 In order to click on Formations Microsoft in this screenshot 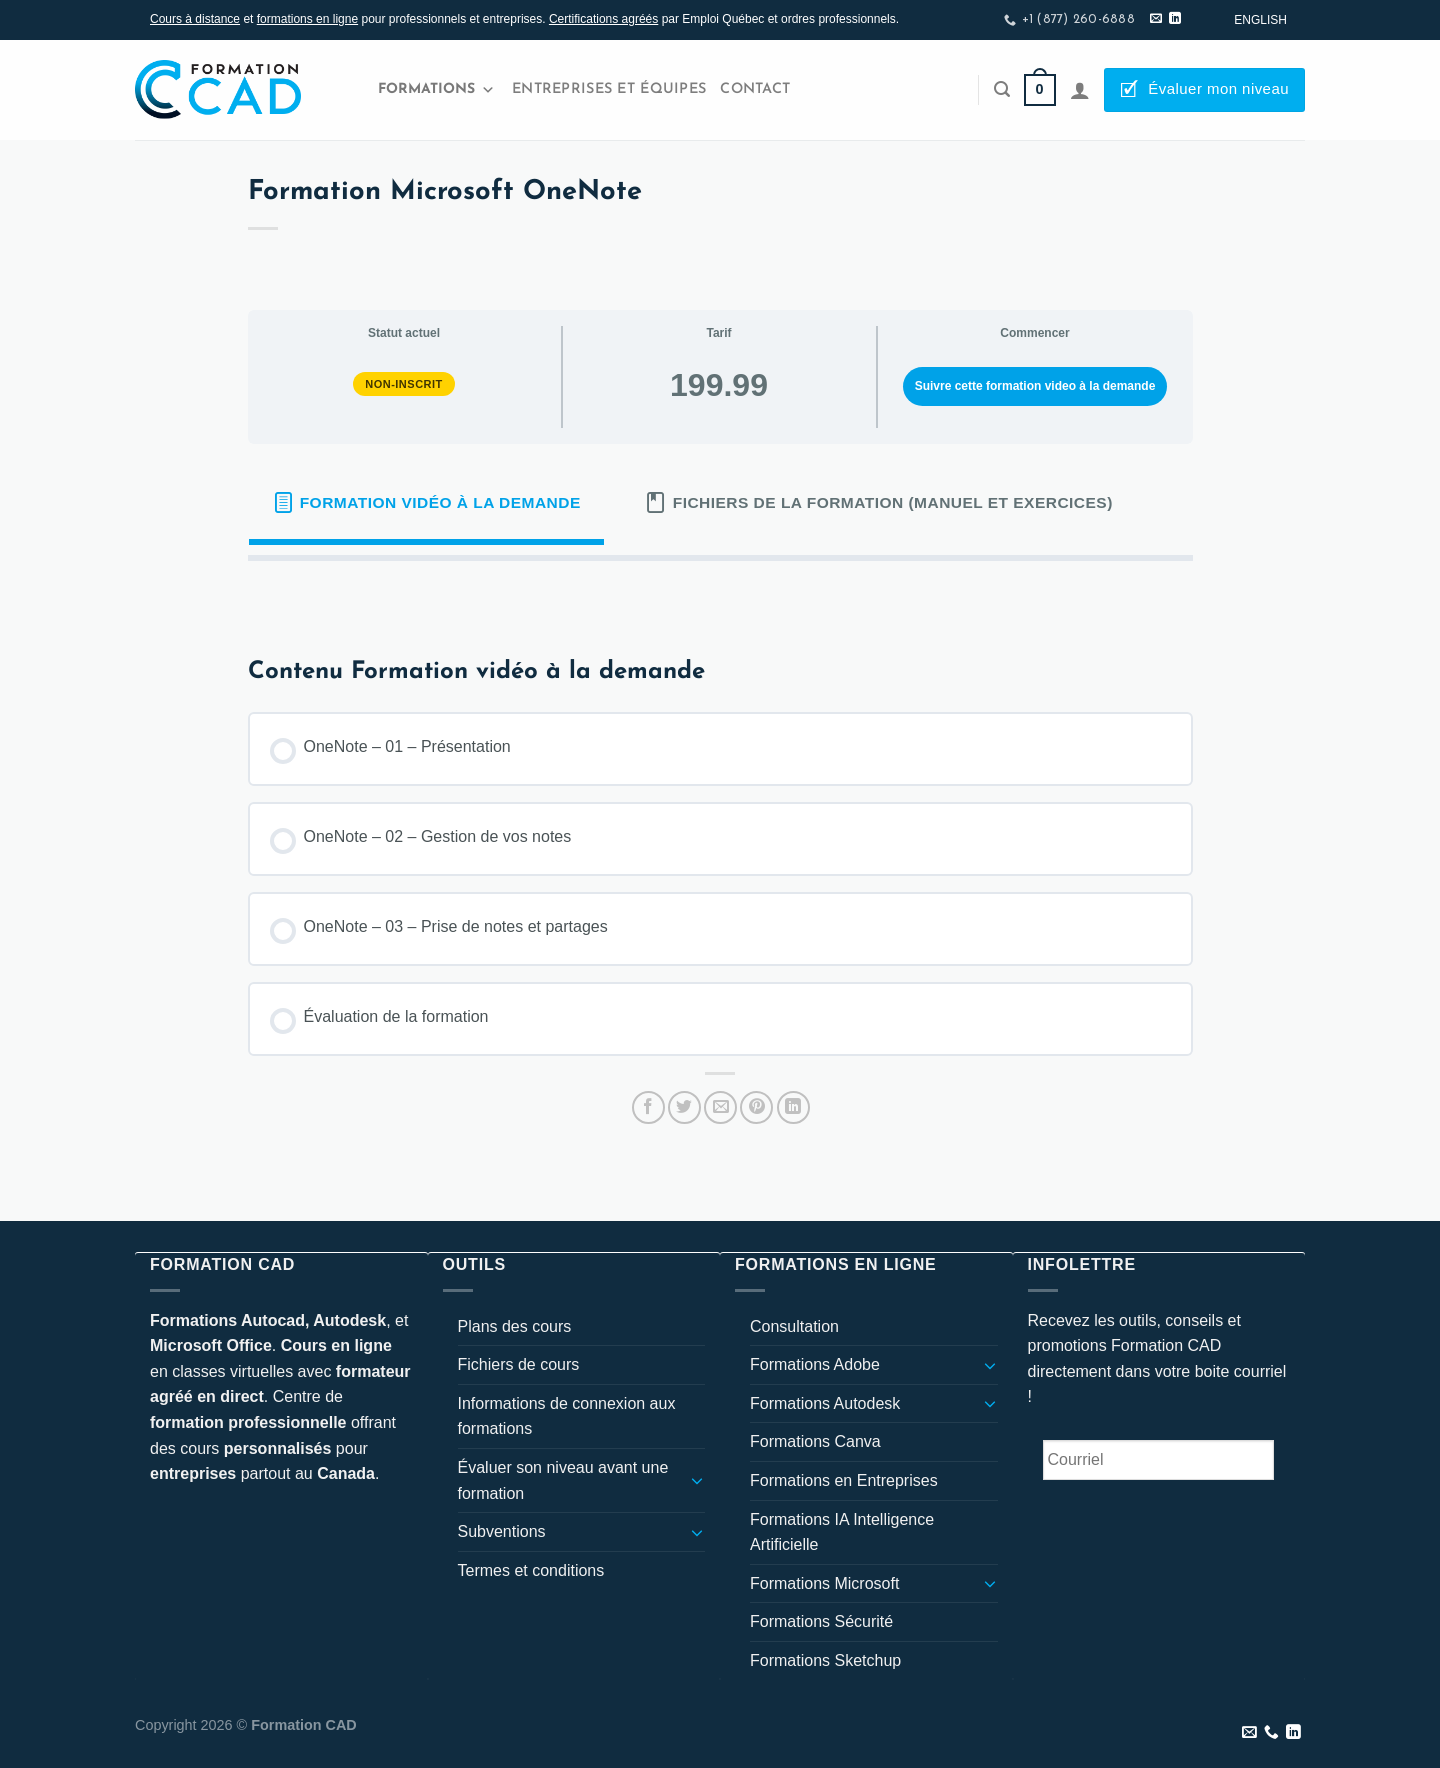, I will do `click(824, 1583)`.